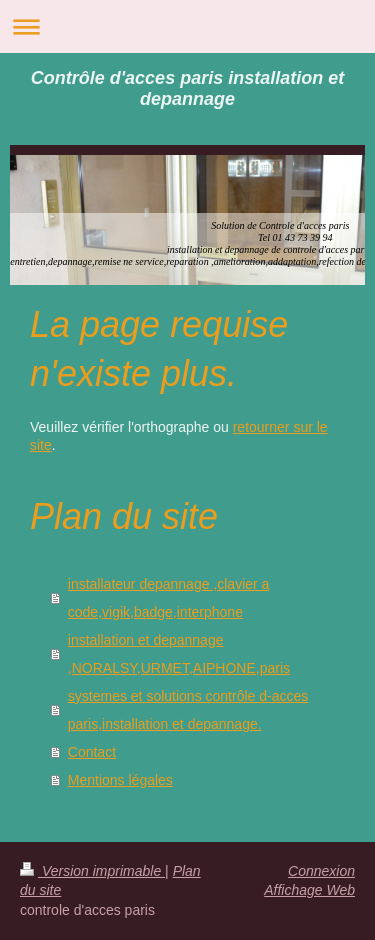 The width and height of the screenshot is (375, 940). I want to click on installateur depannage ,clavier a code,vigik,badge,interphone, so click(169, 598).